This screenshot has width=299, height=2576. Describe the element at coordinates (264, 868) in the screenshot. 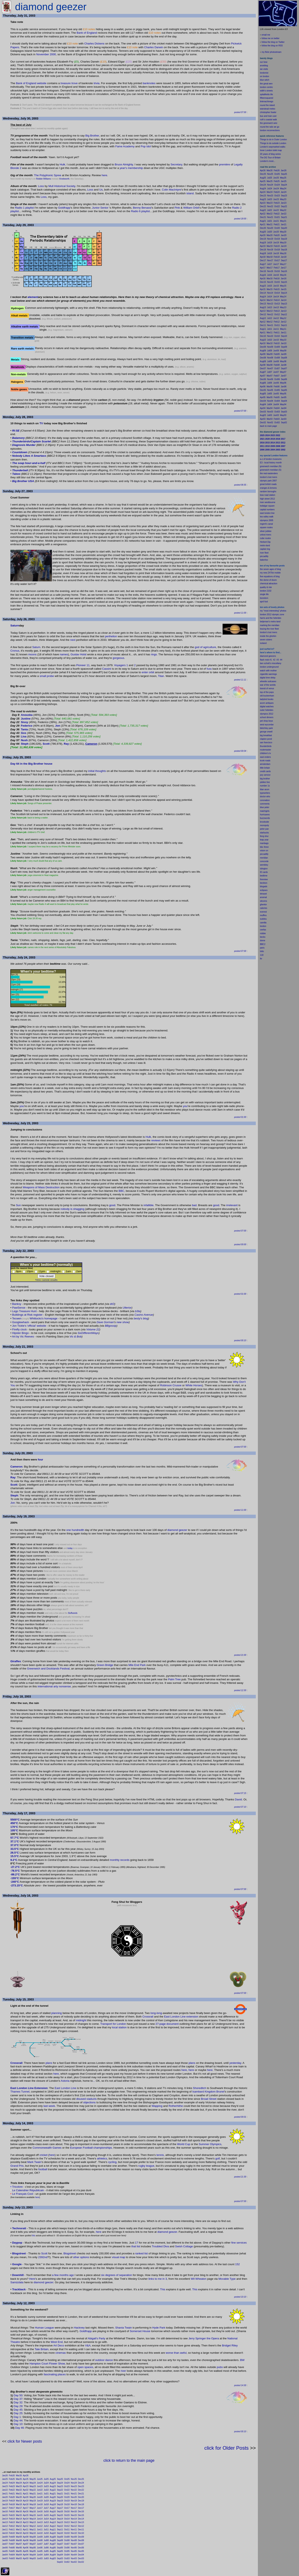

I see `islington` at that location.